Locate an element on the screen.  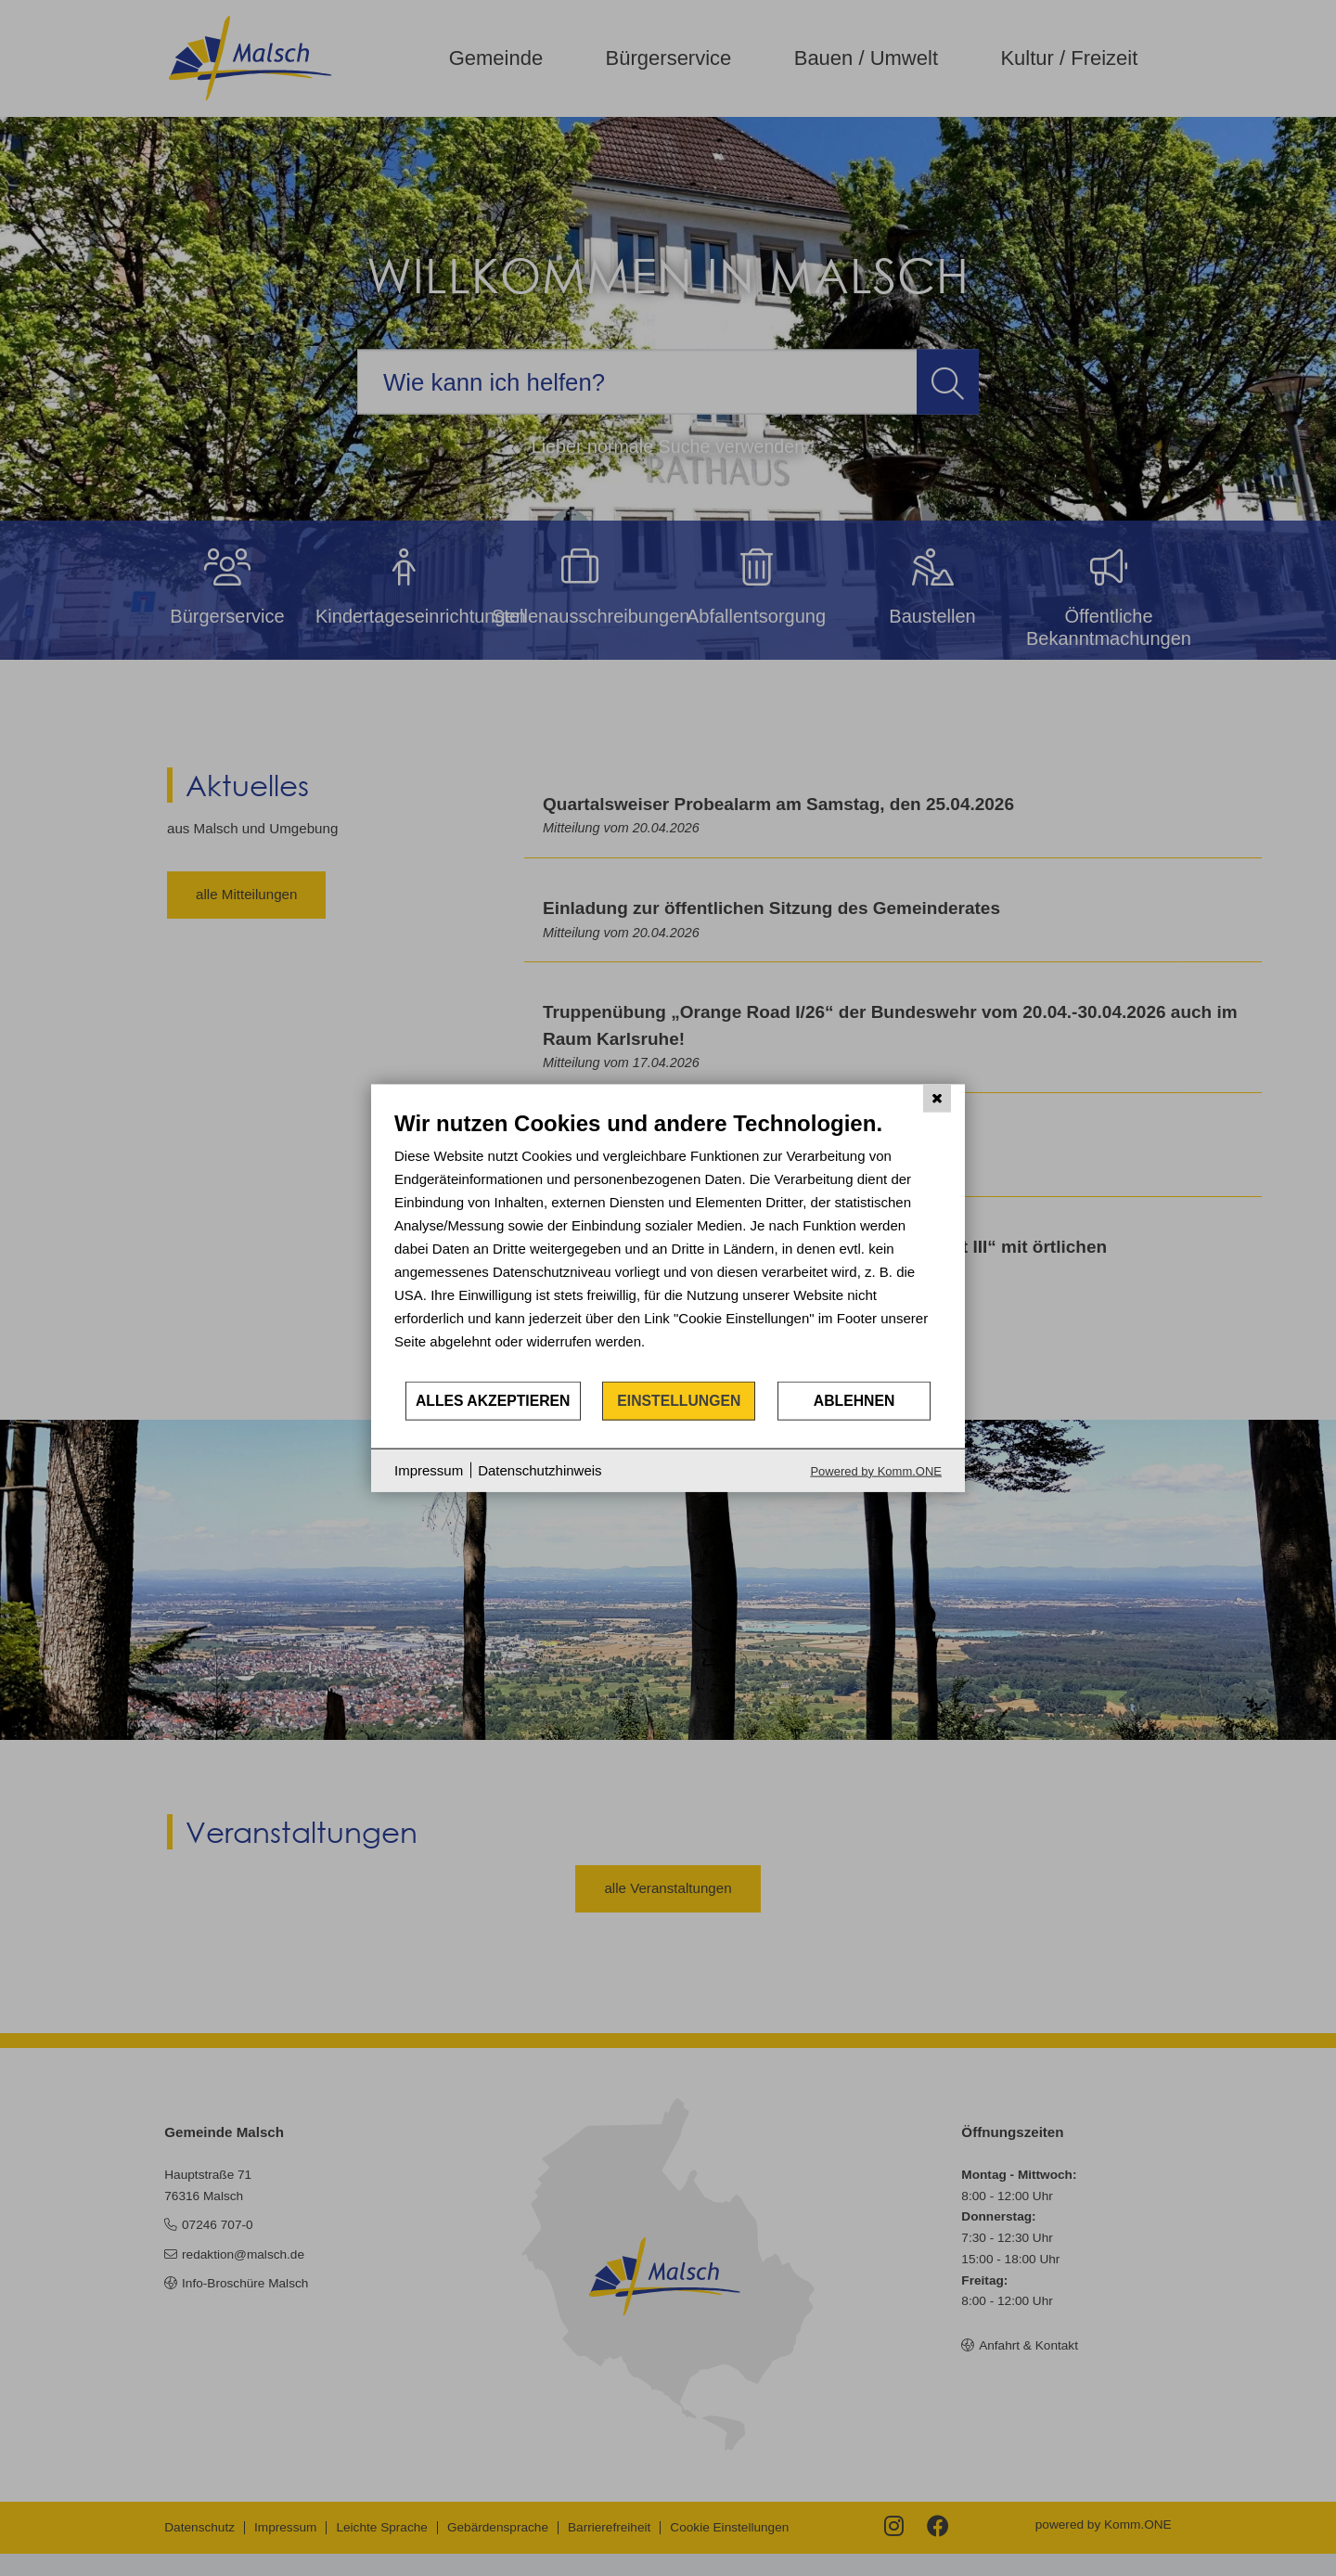
[document] is located at coordinates (668, 1245).